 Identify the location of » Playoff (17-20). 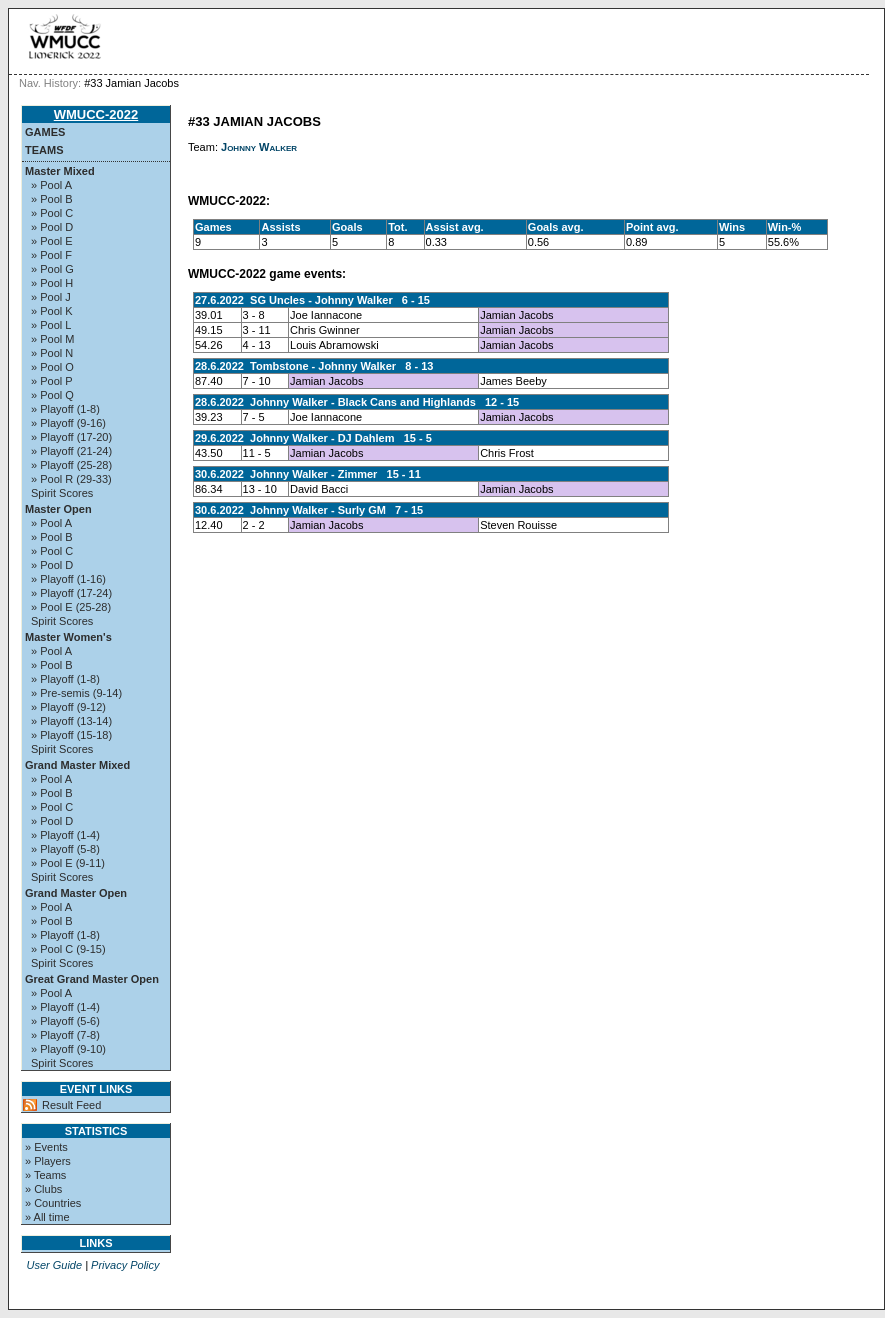
(71, 437).